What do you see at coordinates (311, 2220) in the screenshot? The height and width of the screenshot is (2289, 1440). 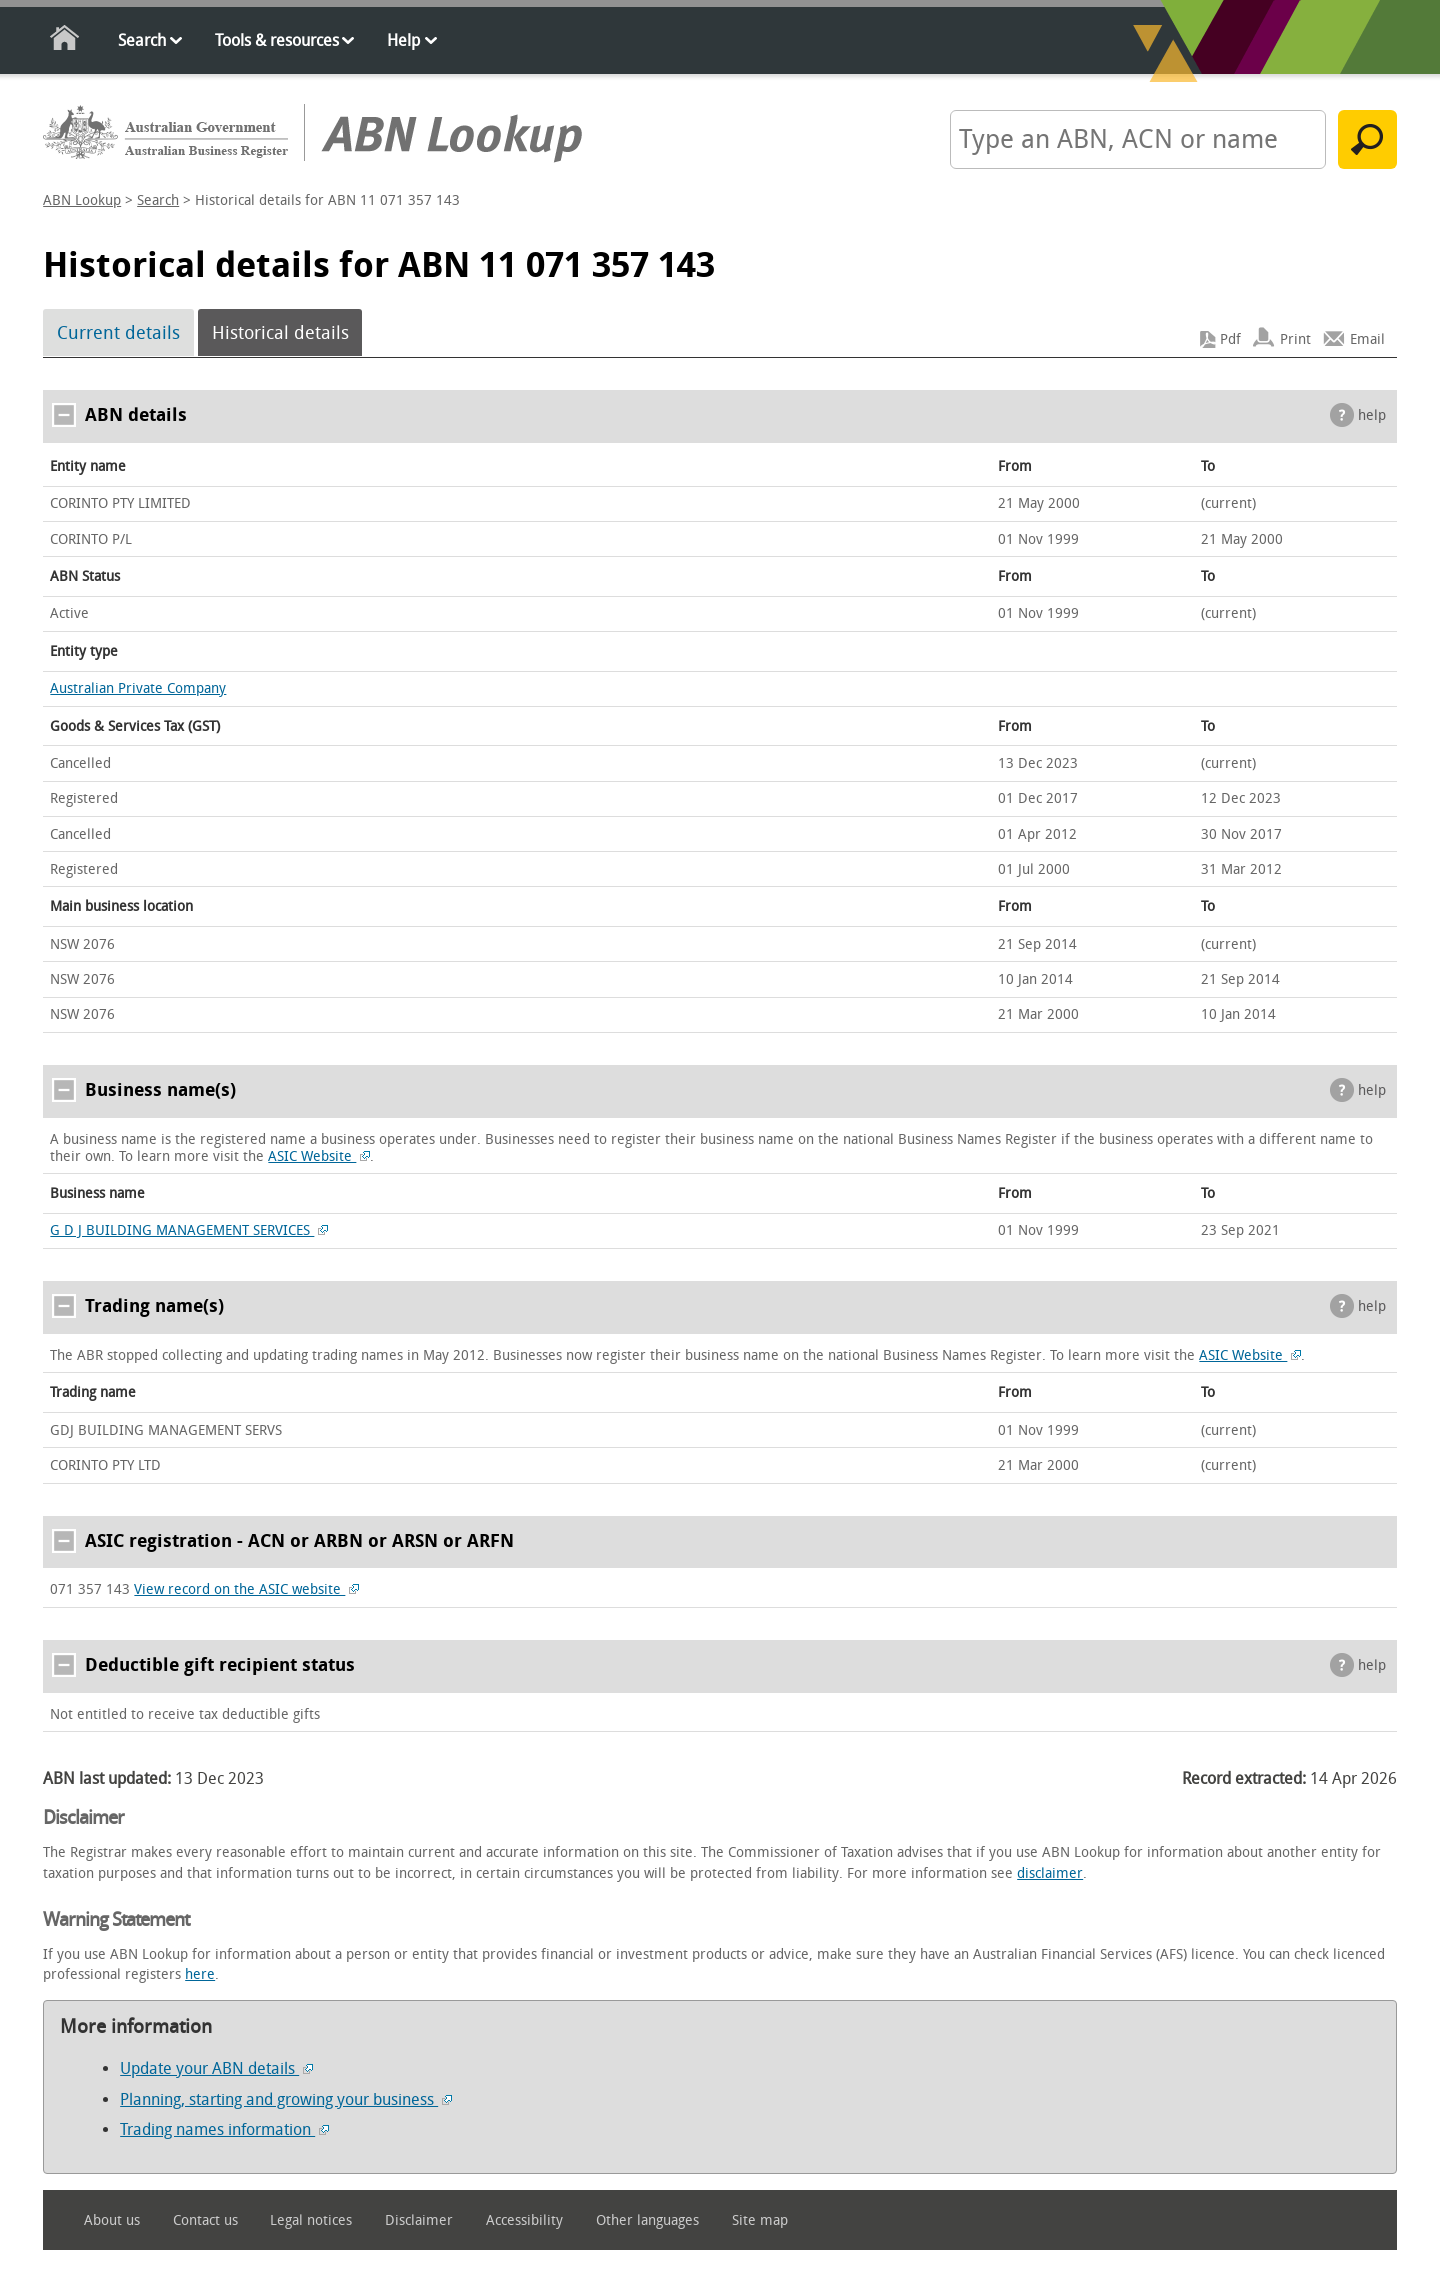 I see `Legal notices` at bounding box center [311, 2220].